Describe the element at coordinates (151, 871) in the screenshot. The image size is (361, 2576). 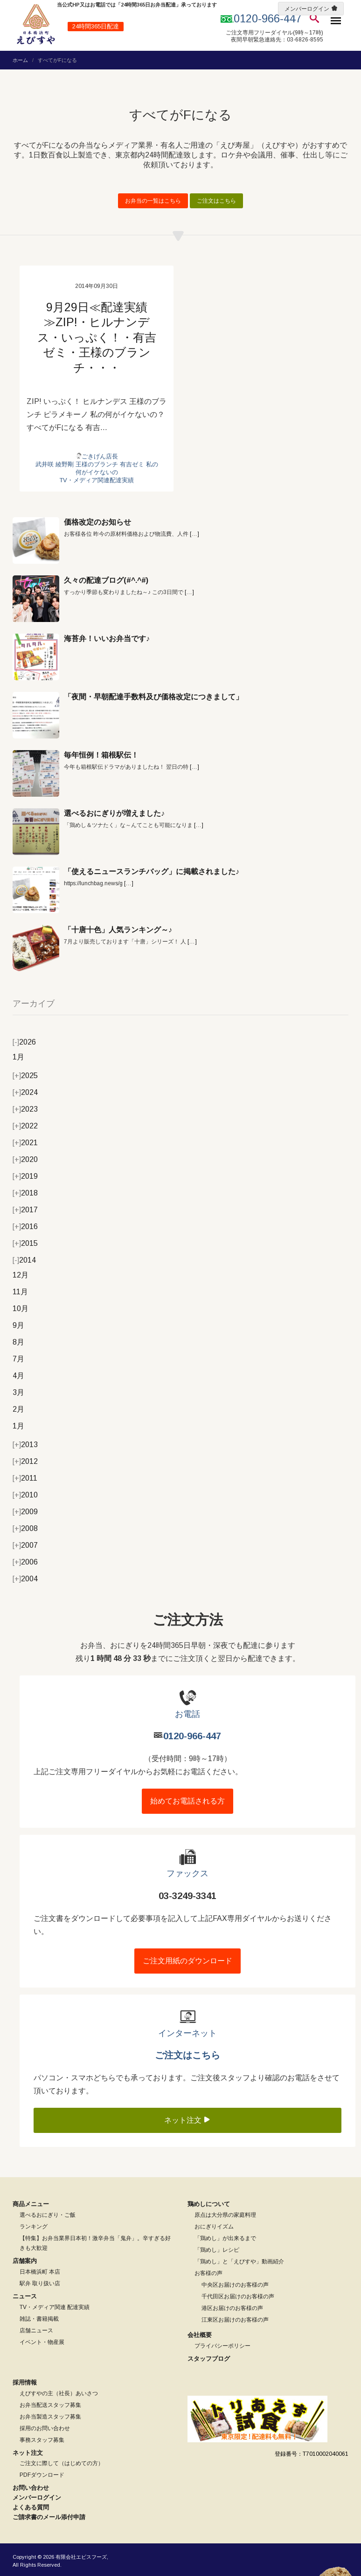
I see `「使えるニュースランチバッグ」に掲載されました♪` at that location.